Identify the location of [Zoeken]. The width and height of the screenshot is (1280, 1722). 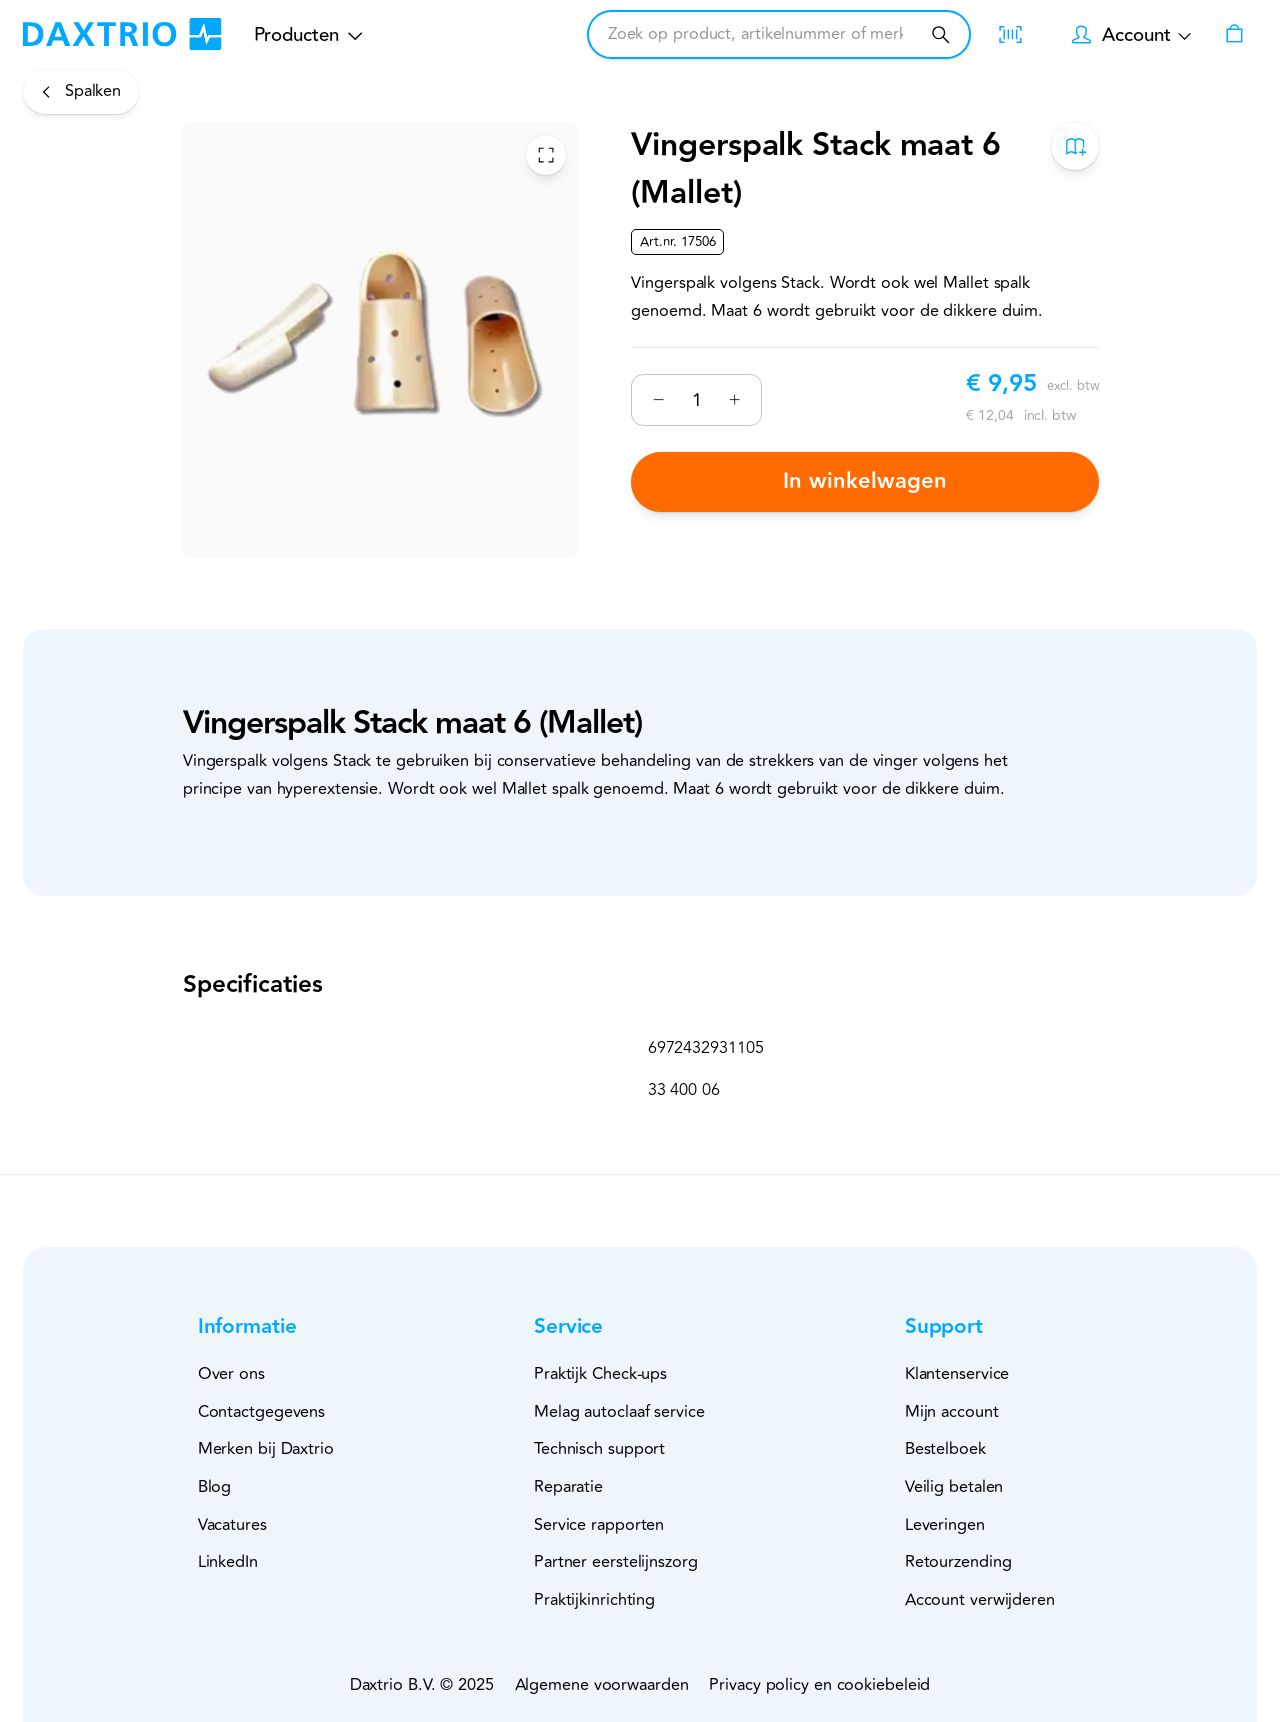
(940, 34).